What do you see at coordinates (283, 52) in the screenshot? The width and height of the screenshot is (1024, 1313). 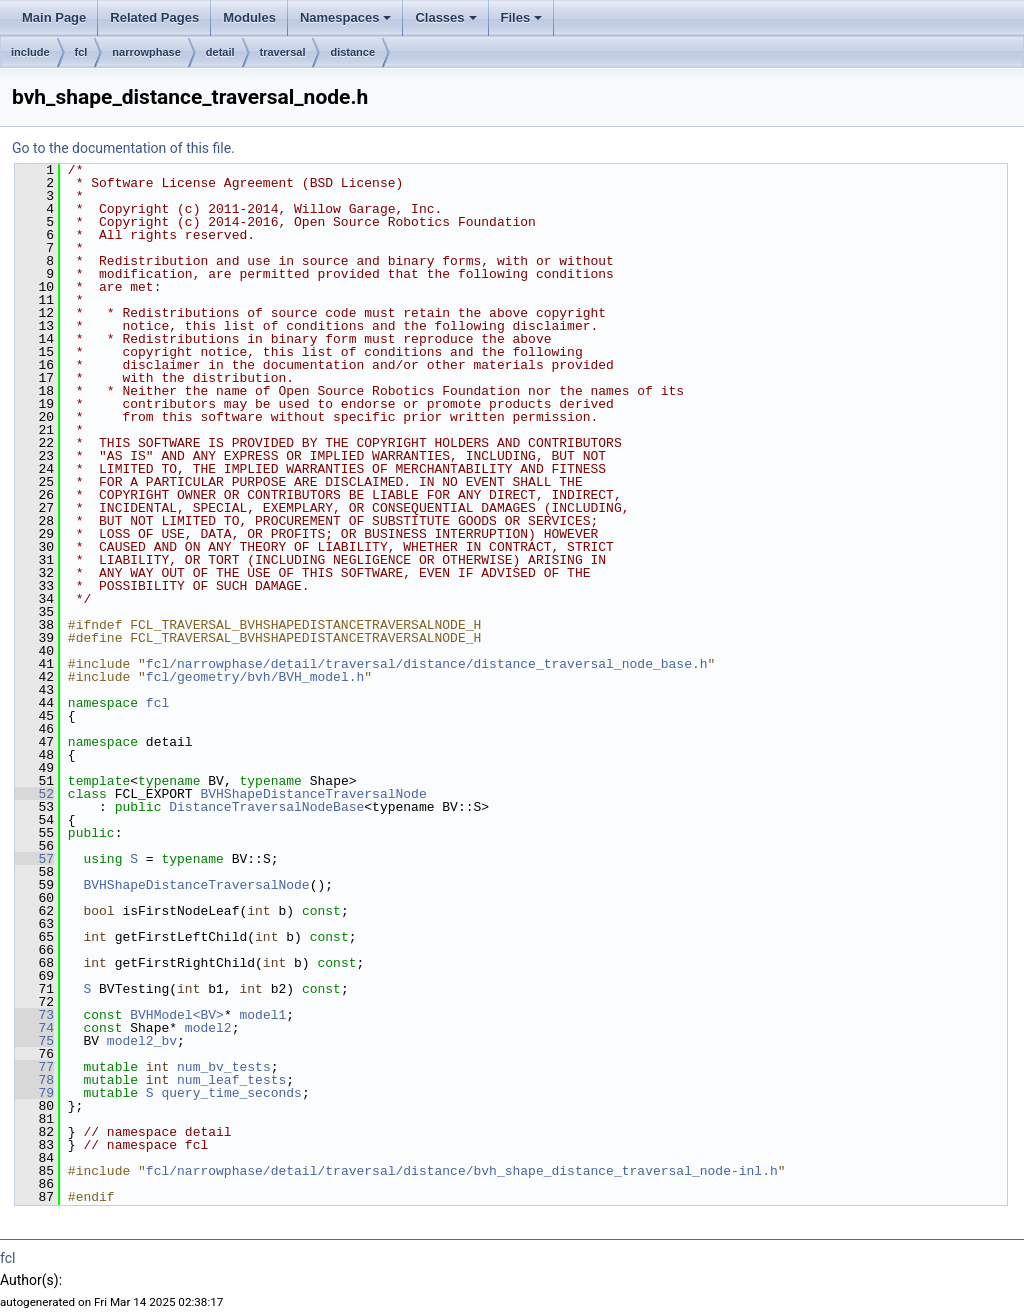 I see `traversal` at bounding box center [283, 52].